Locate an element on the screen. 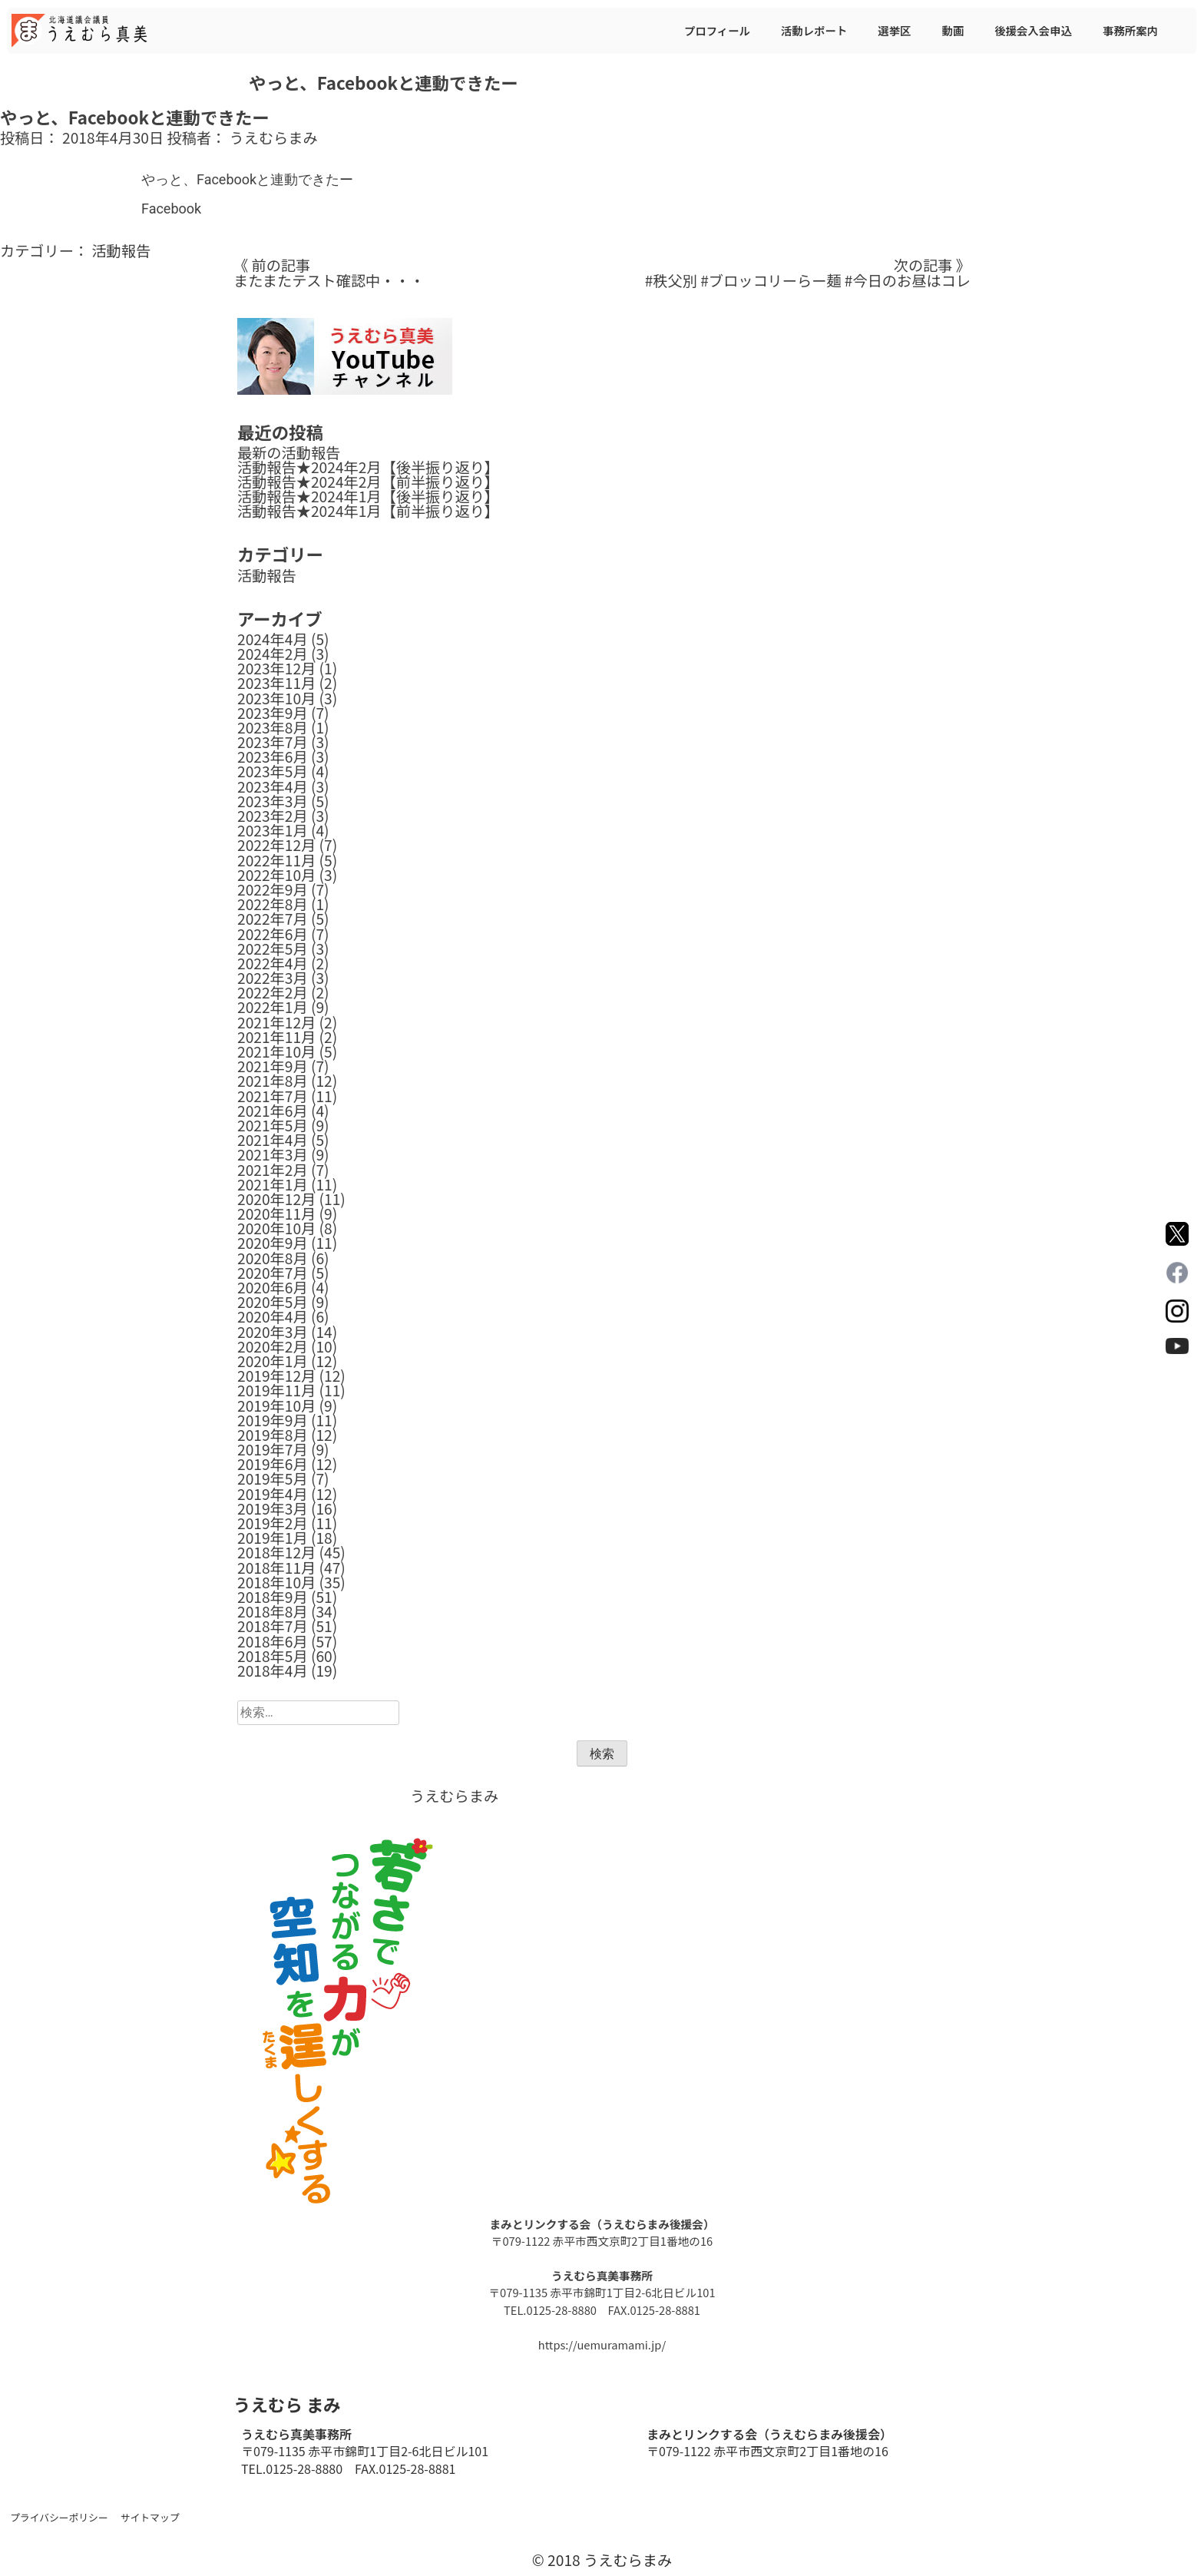 The image size is (1204, 2576). 2023年6月 is located at coordinates (272, 756).